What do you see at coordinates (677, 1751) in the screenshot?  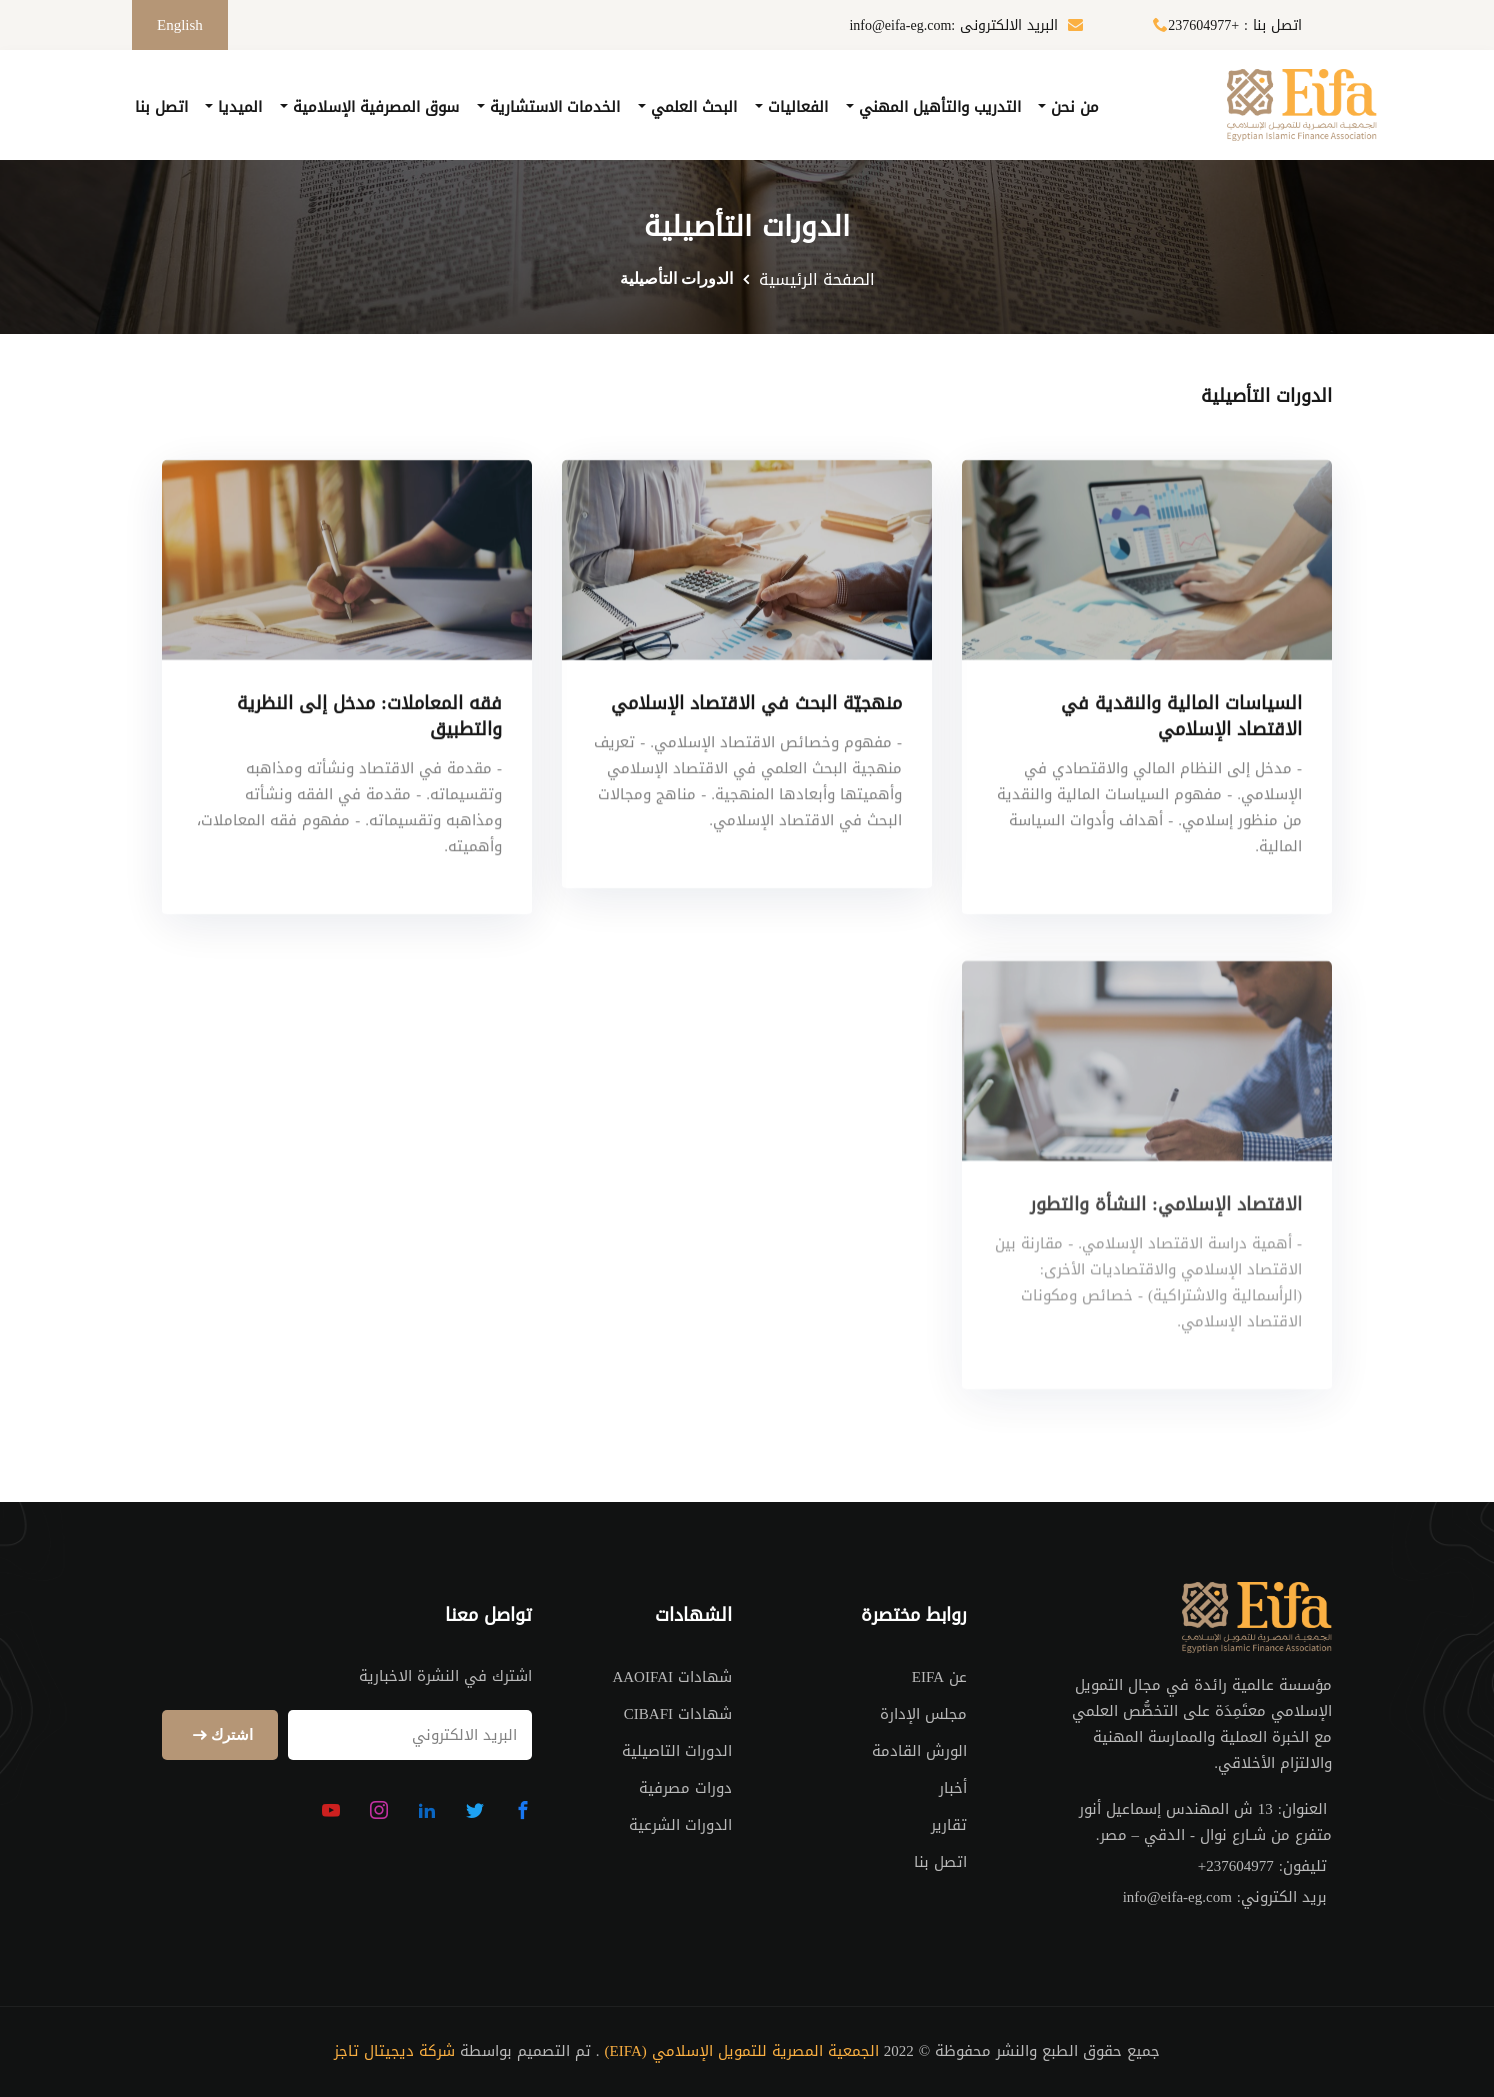 I see `الدورات التاصيلية` at bounding box center [677, 1751].